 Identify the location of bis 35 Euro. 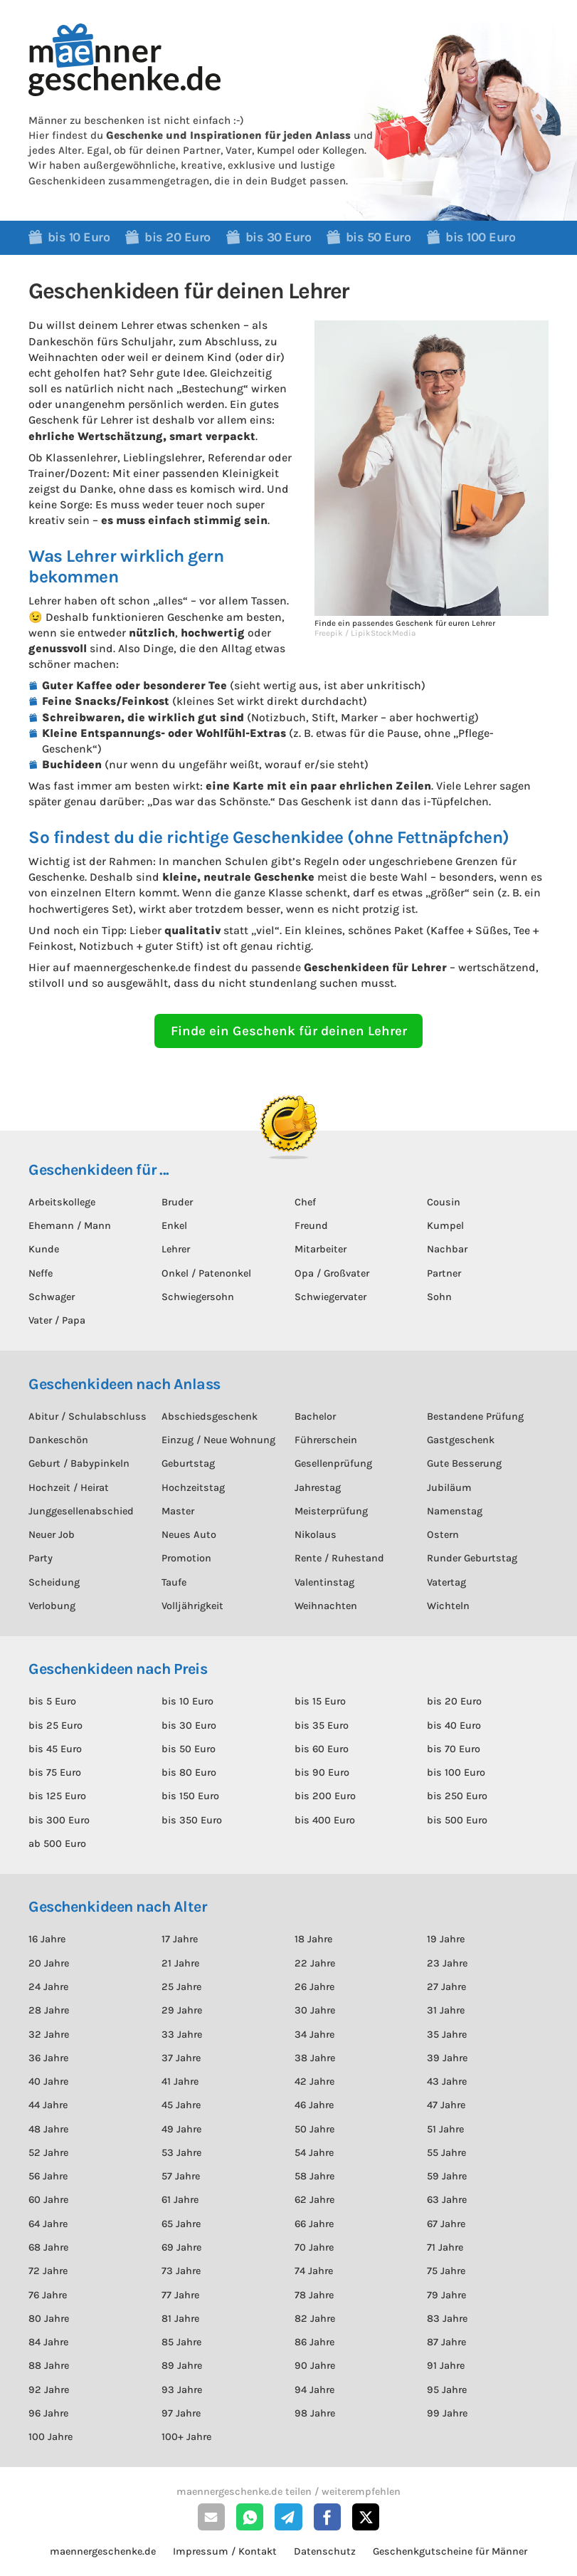
(322, 1725).